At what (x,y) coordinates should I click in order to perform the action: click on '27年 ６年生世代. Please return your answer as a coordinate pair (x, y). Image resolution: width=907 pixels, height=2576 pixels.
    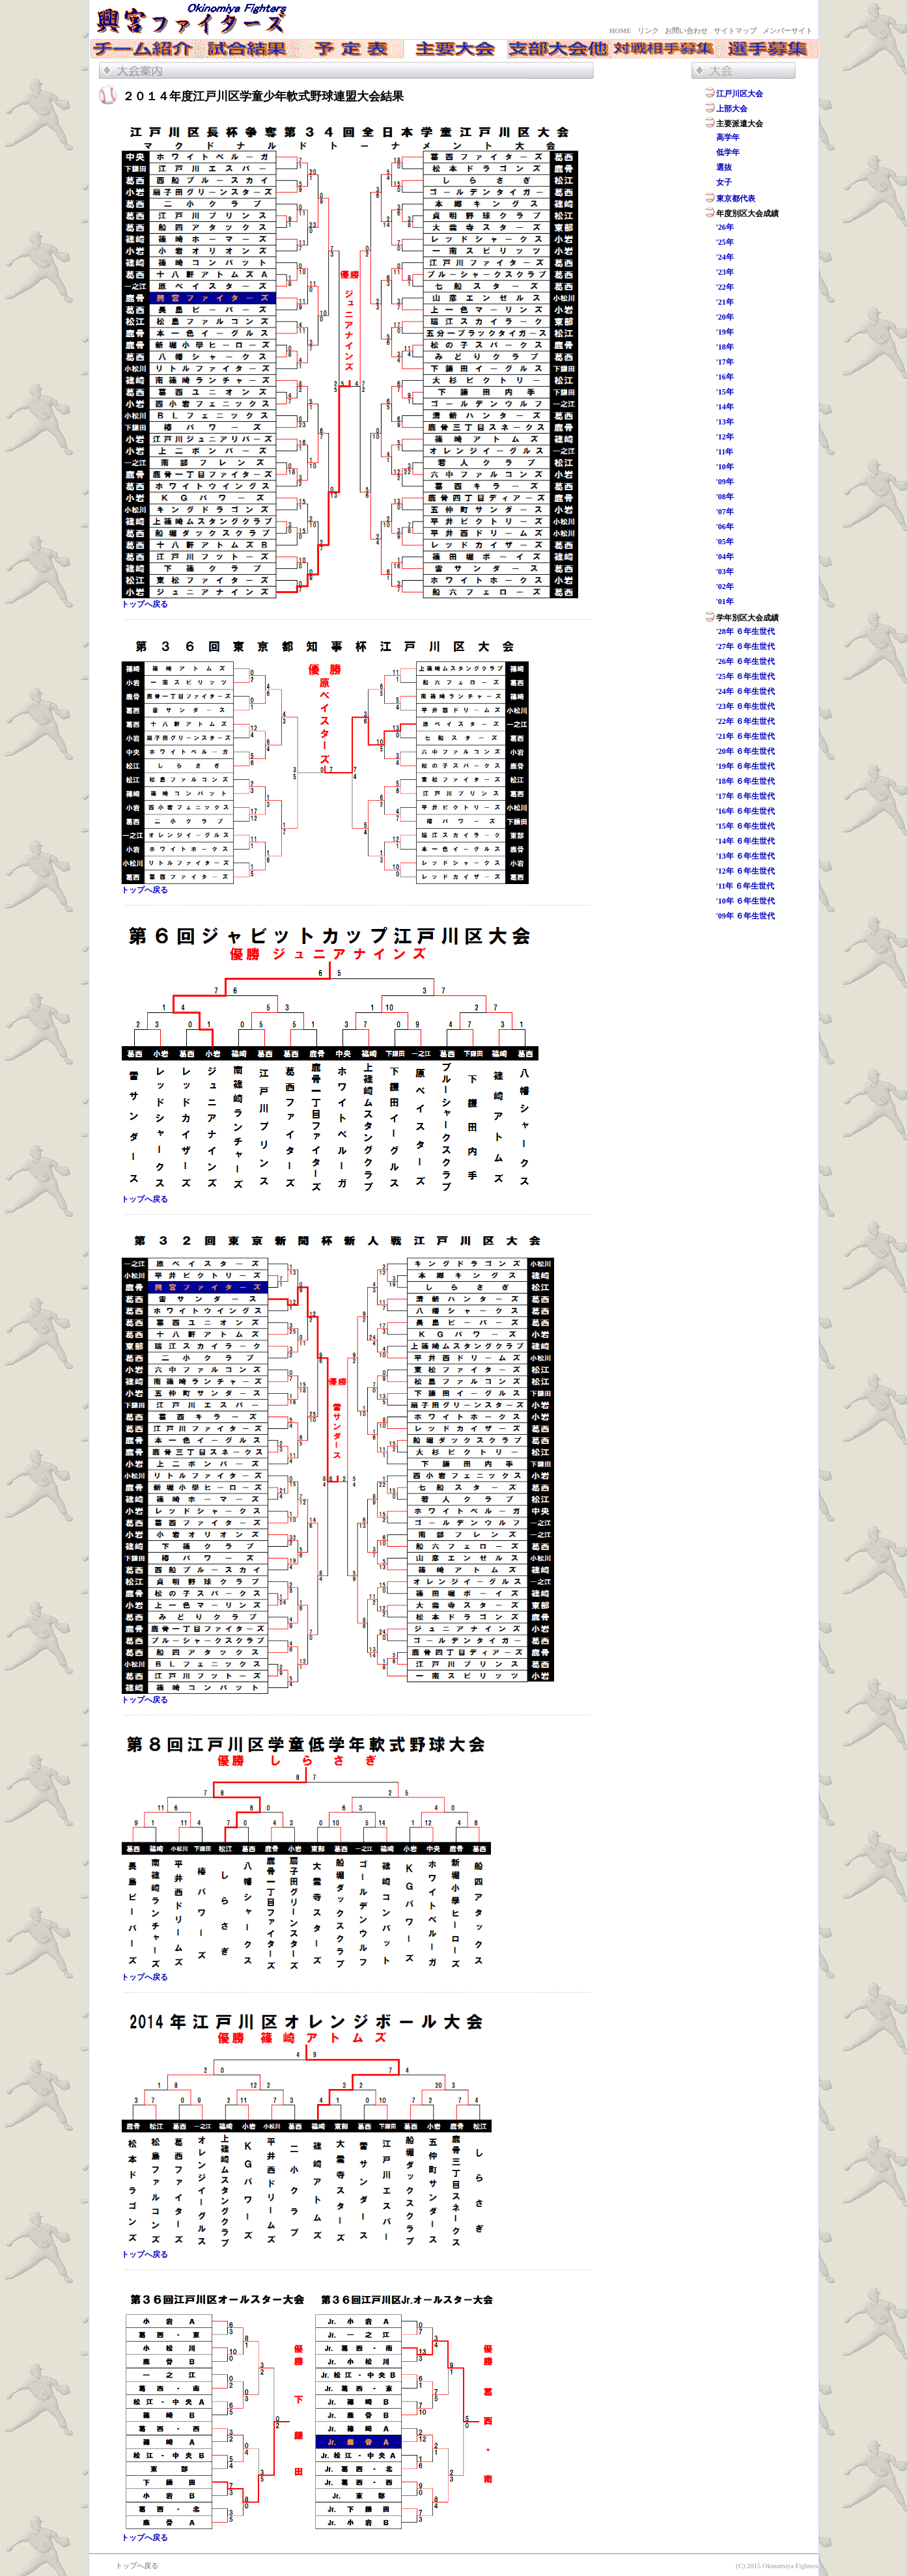
    Looking at the image, I should click on (745, 646).